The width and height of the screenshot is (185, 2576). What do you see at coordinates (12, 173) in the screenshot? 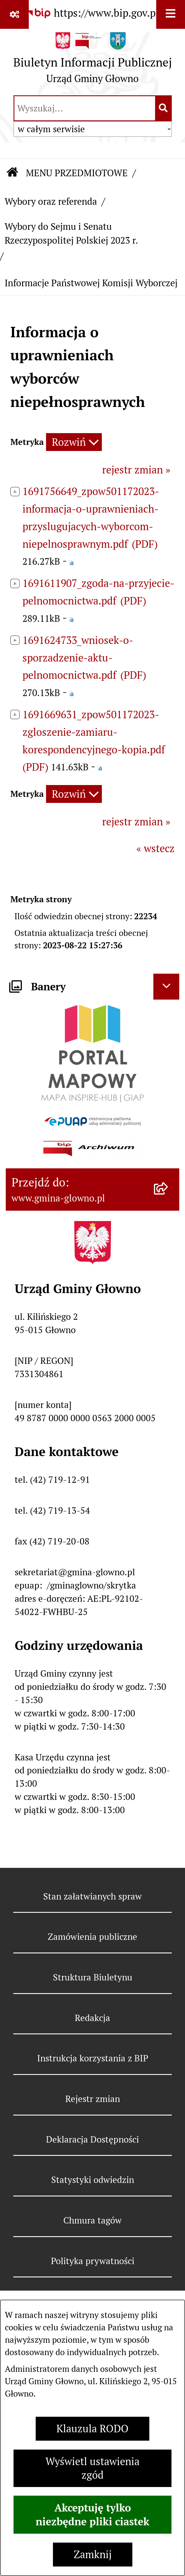
I see `[Przejdź do: Strona główna Biuletynu Informacji Publicznej]` at bounding box center [12, 173].